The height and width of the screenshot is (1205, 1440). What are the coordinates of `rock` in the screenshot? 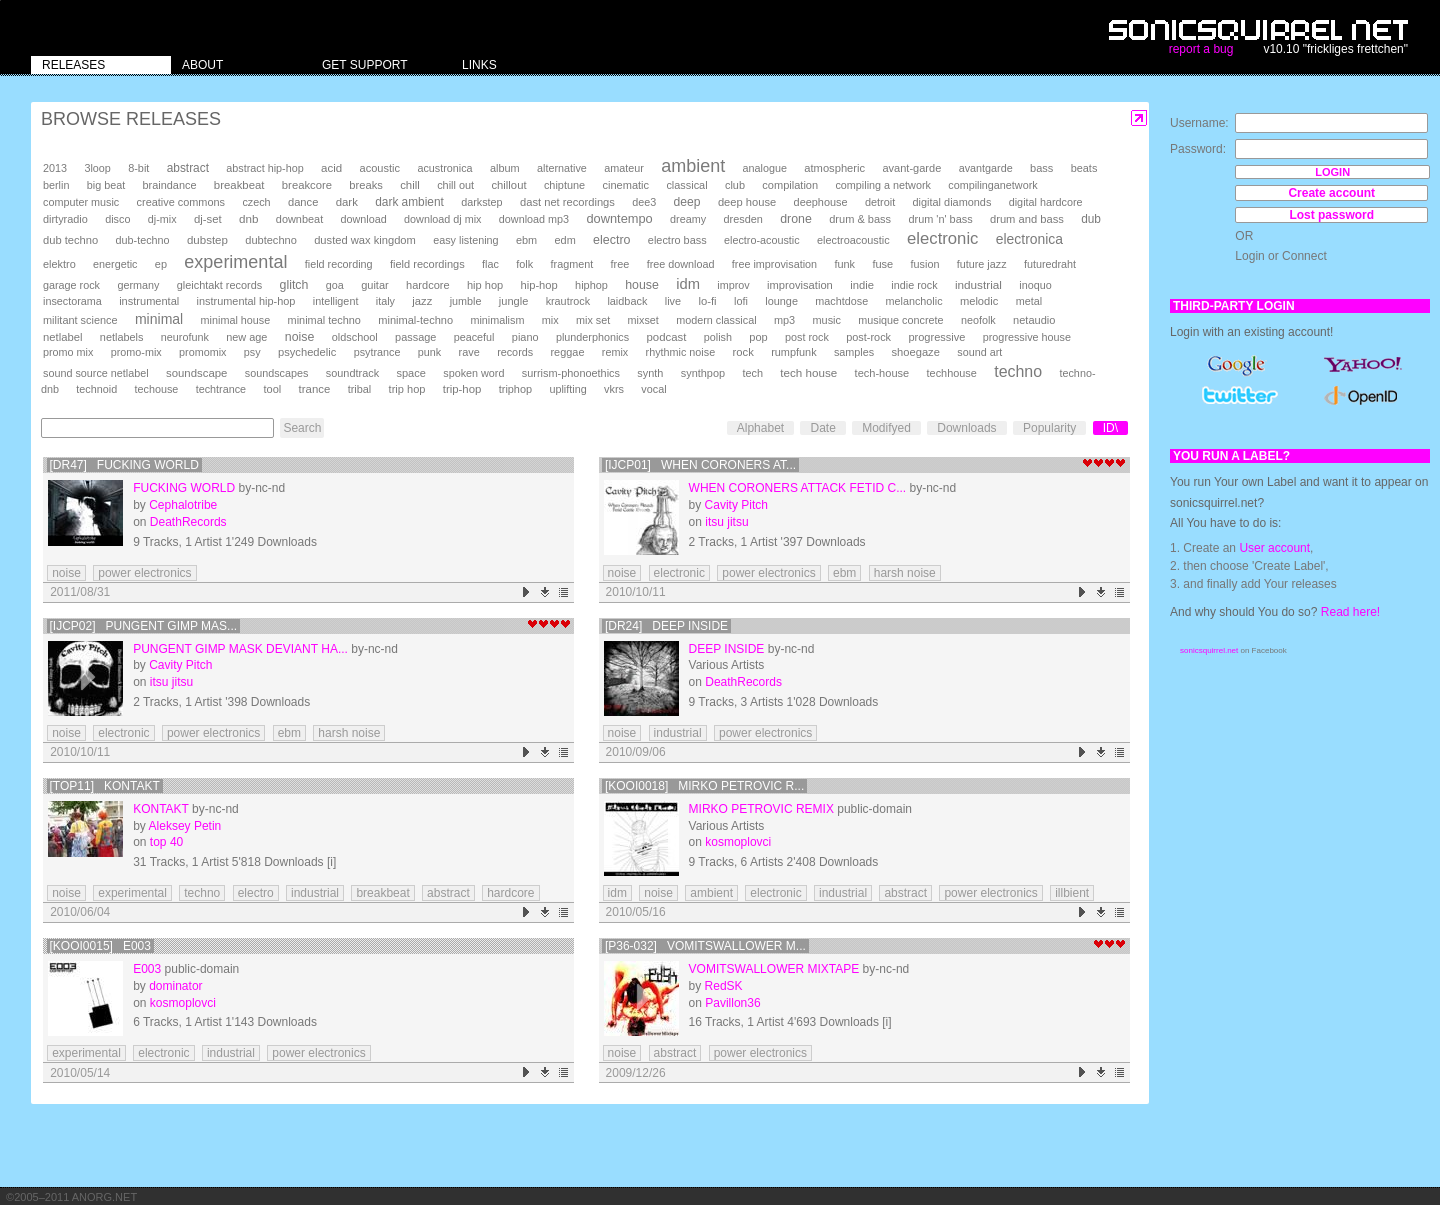 It's located at (743, 352).